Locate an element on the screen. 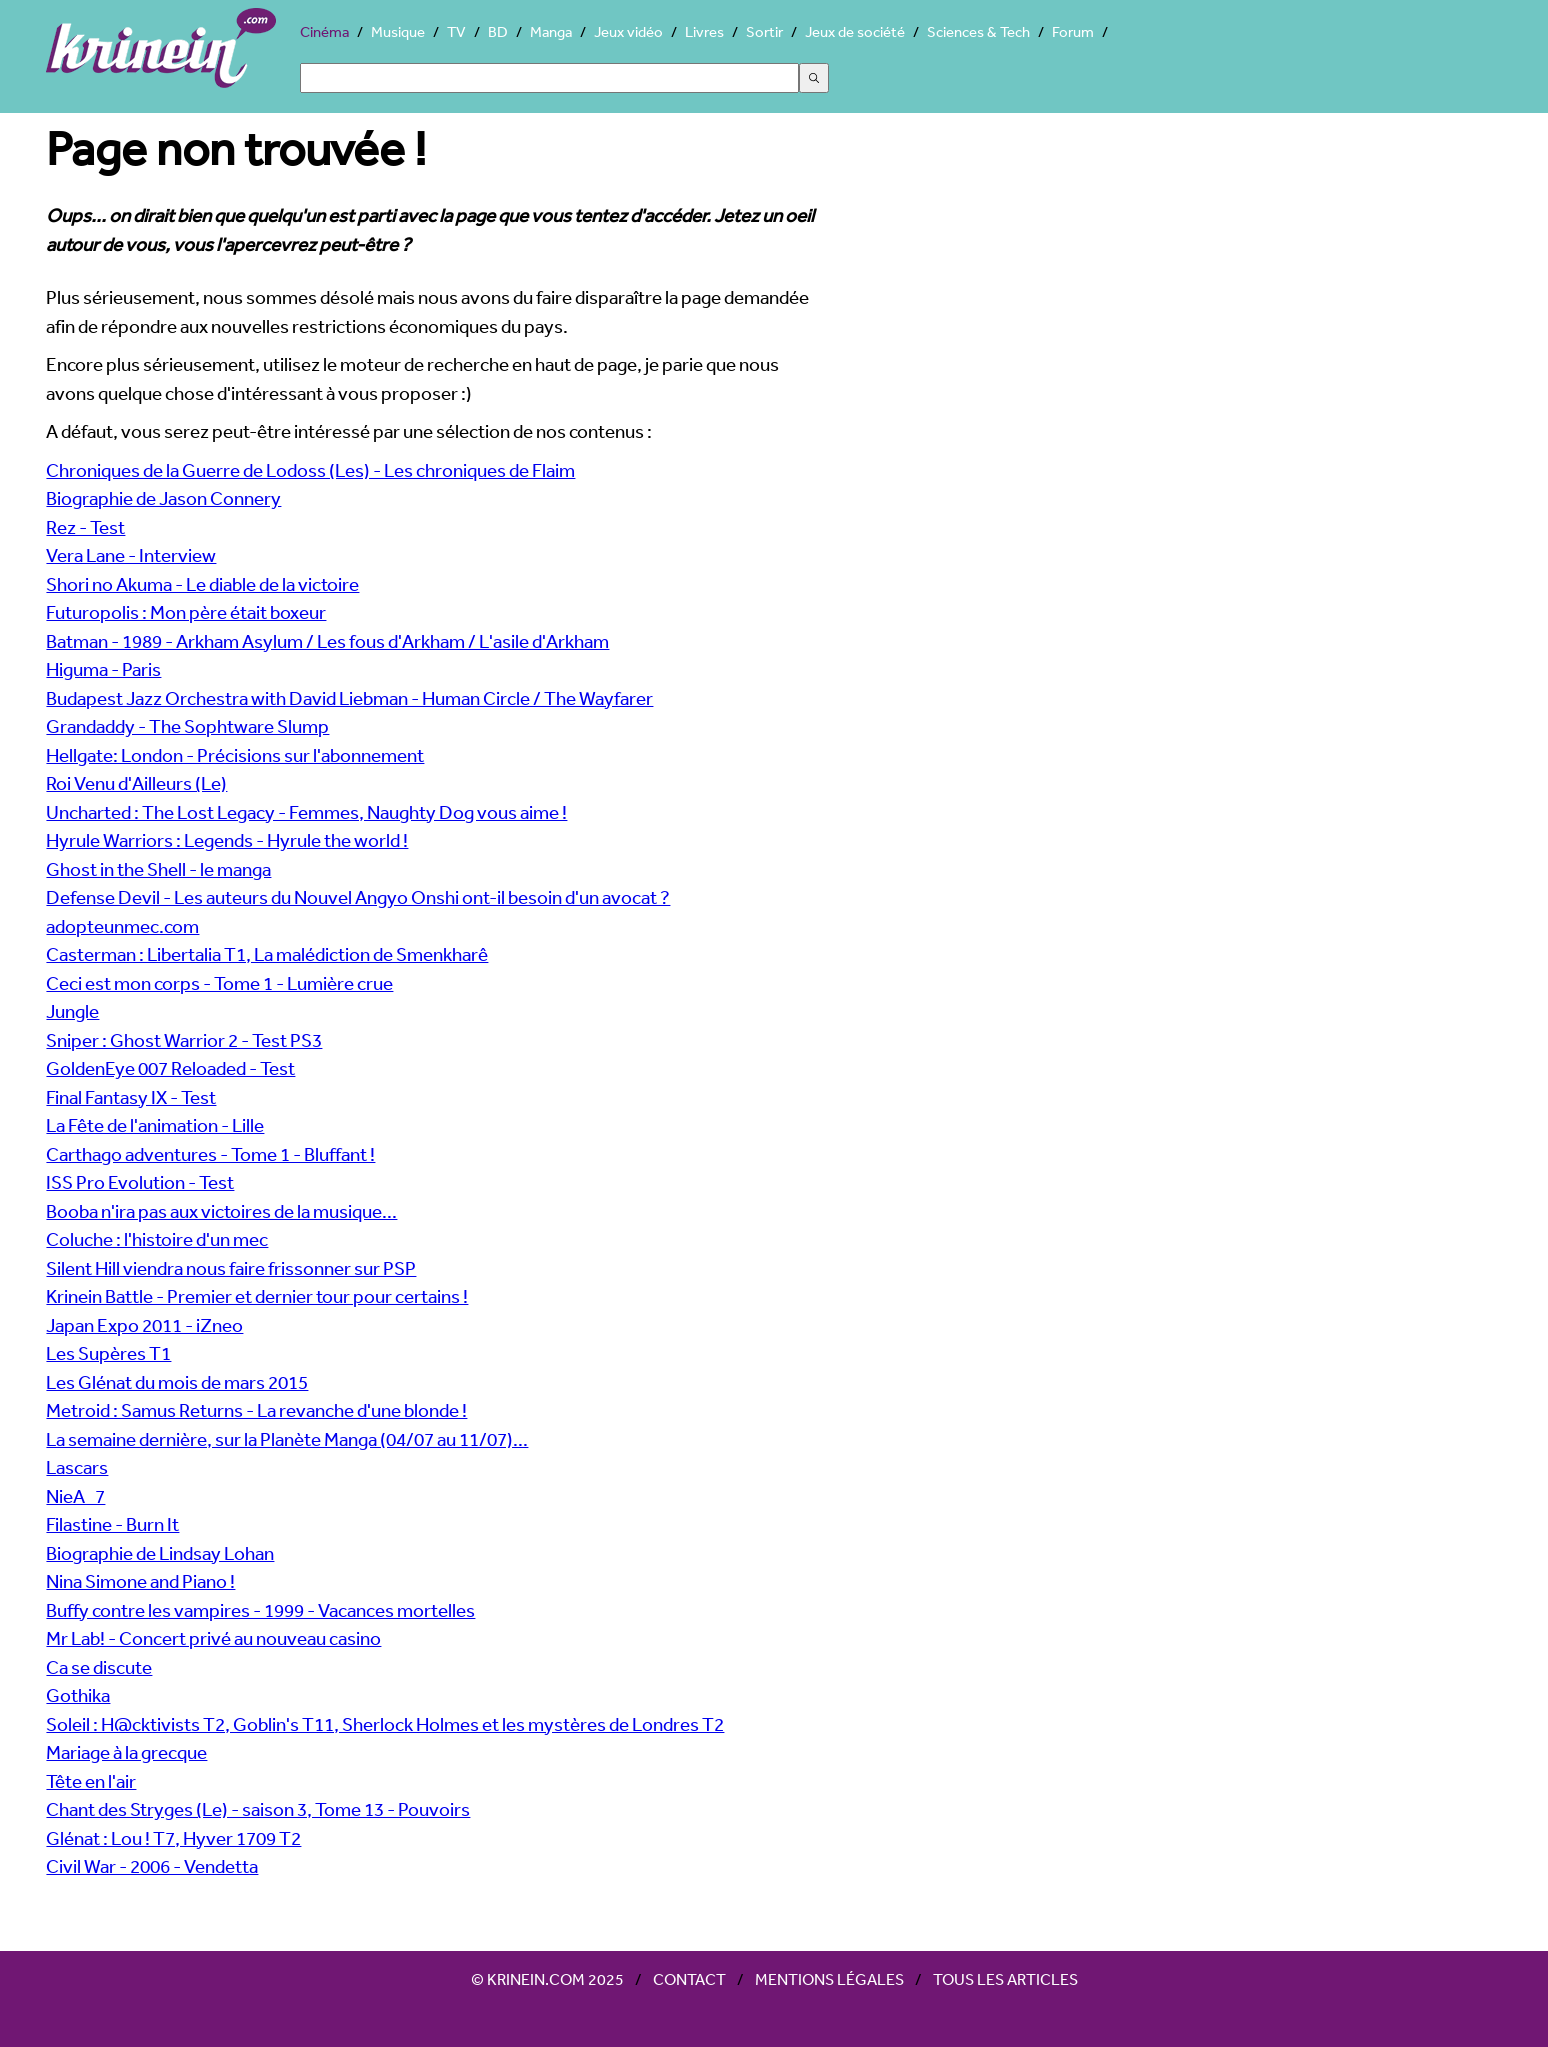  Tête en l'air is located at coordinates (91, 1781).